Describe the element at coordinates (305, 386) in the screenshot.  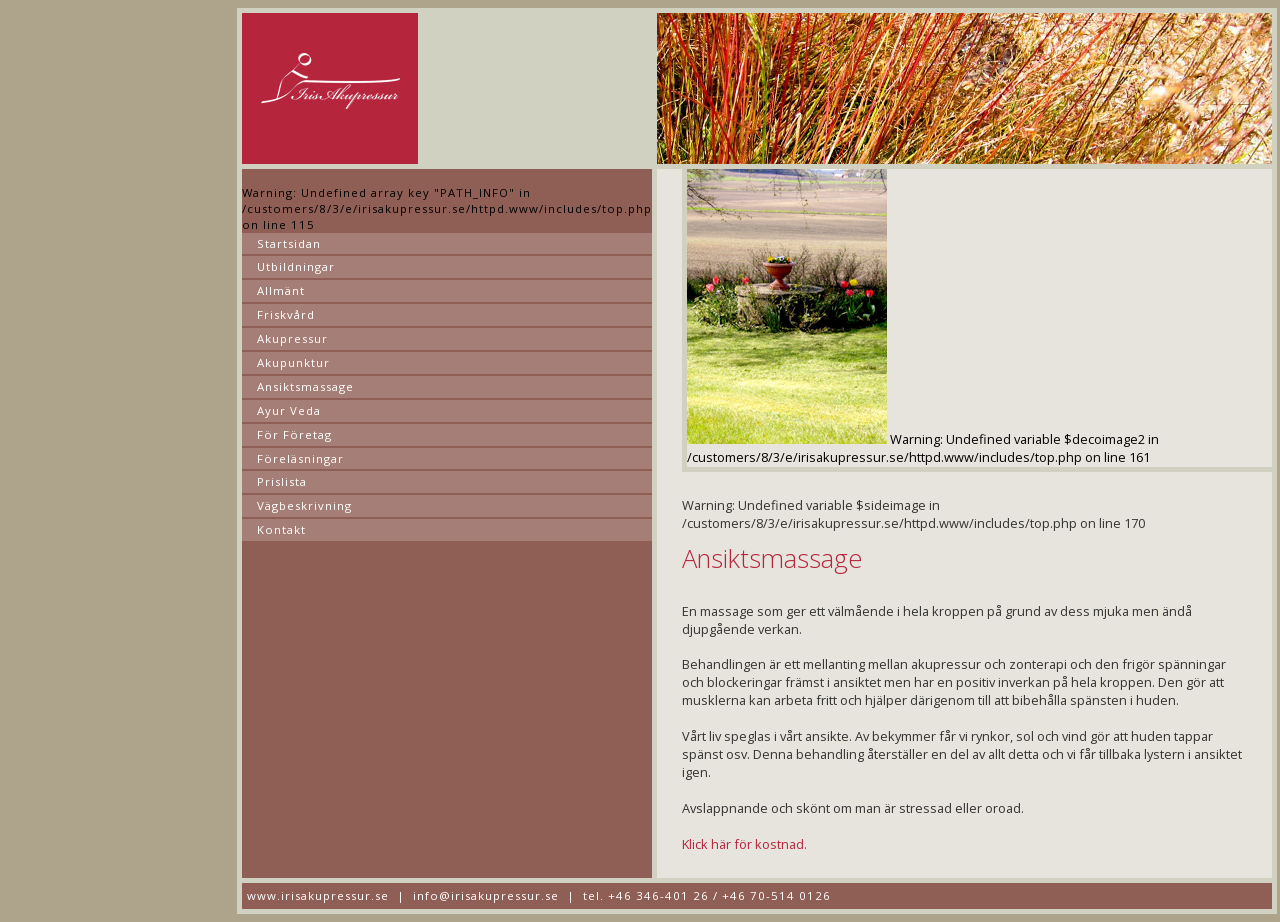
I see `Ansiktsmassage` at that location.